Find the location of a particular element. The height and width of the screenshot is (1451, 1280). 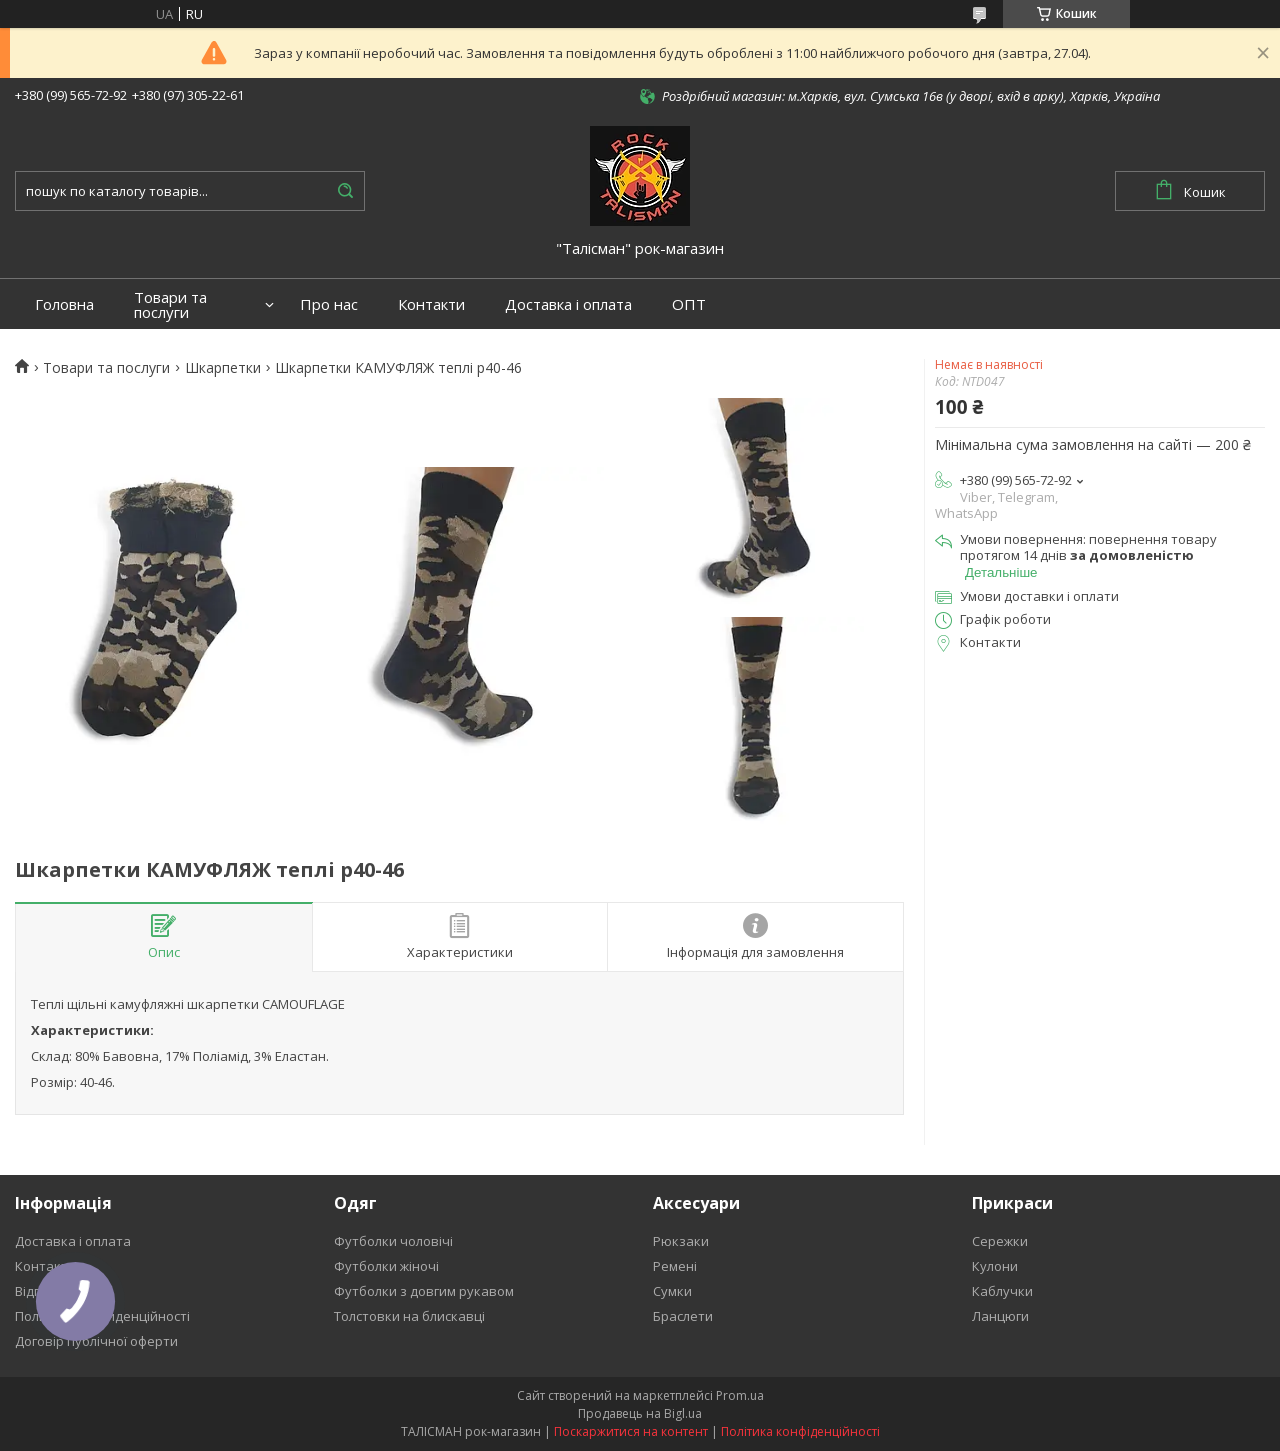

Футболки чоловічі is located at coordinates (393, 1241).